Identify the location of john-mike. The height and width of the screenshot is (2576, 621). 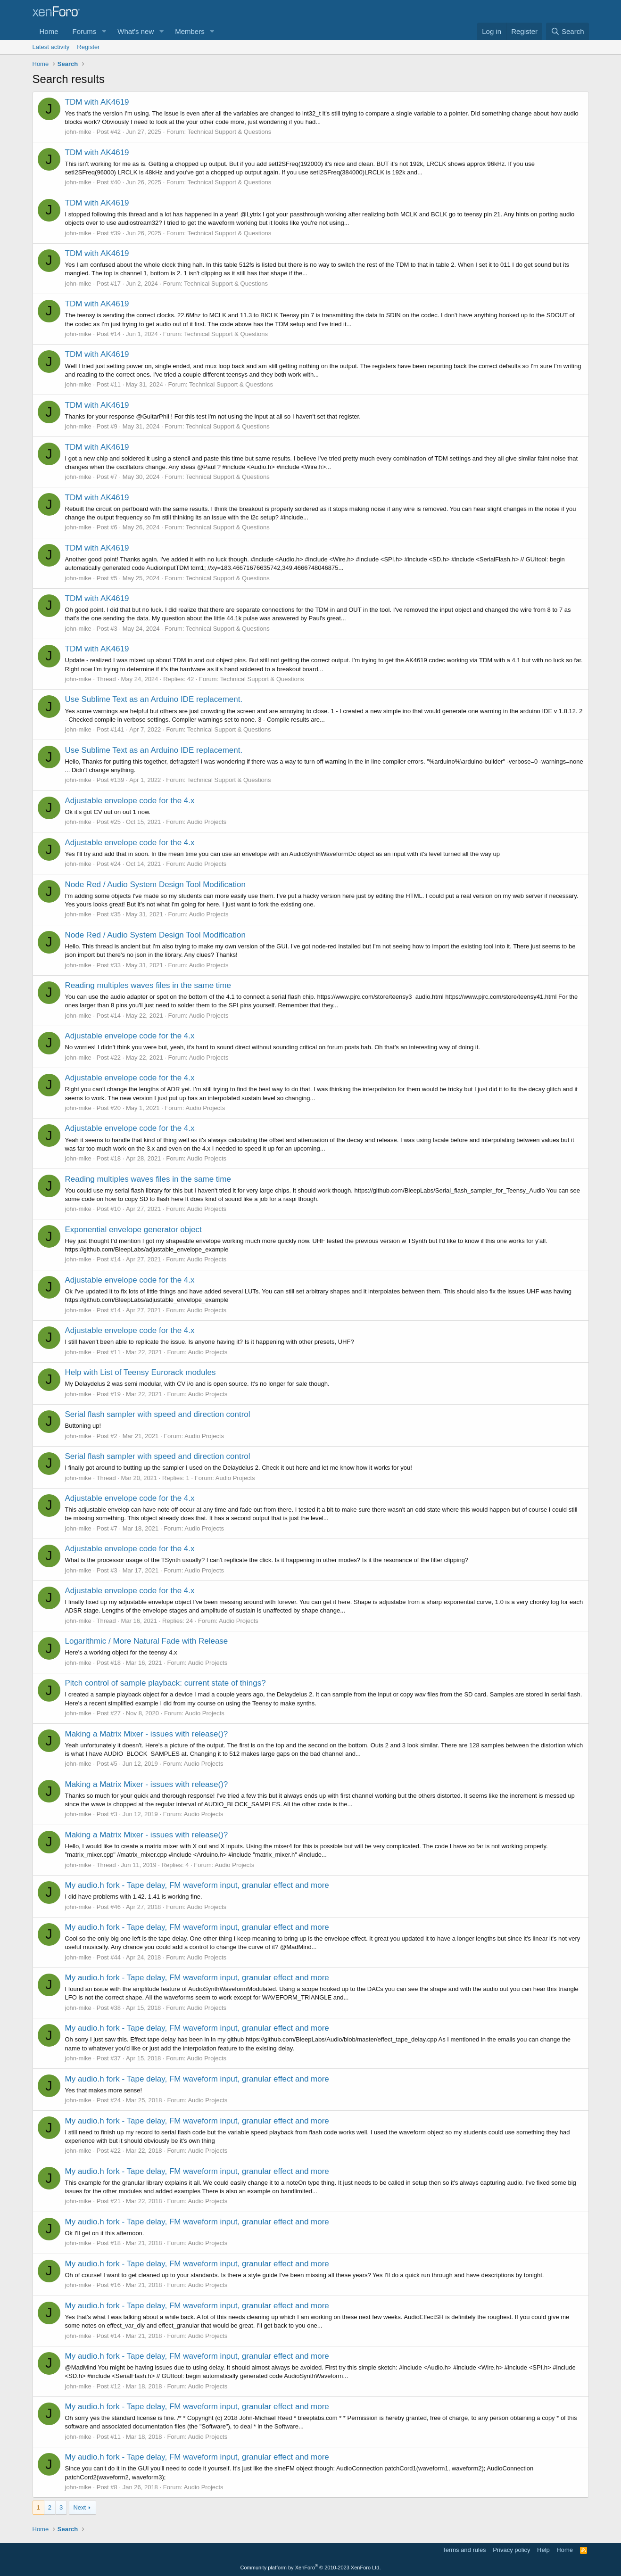
(78, 131).